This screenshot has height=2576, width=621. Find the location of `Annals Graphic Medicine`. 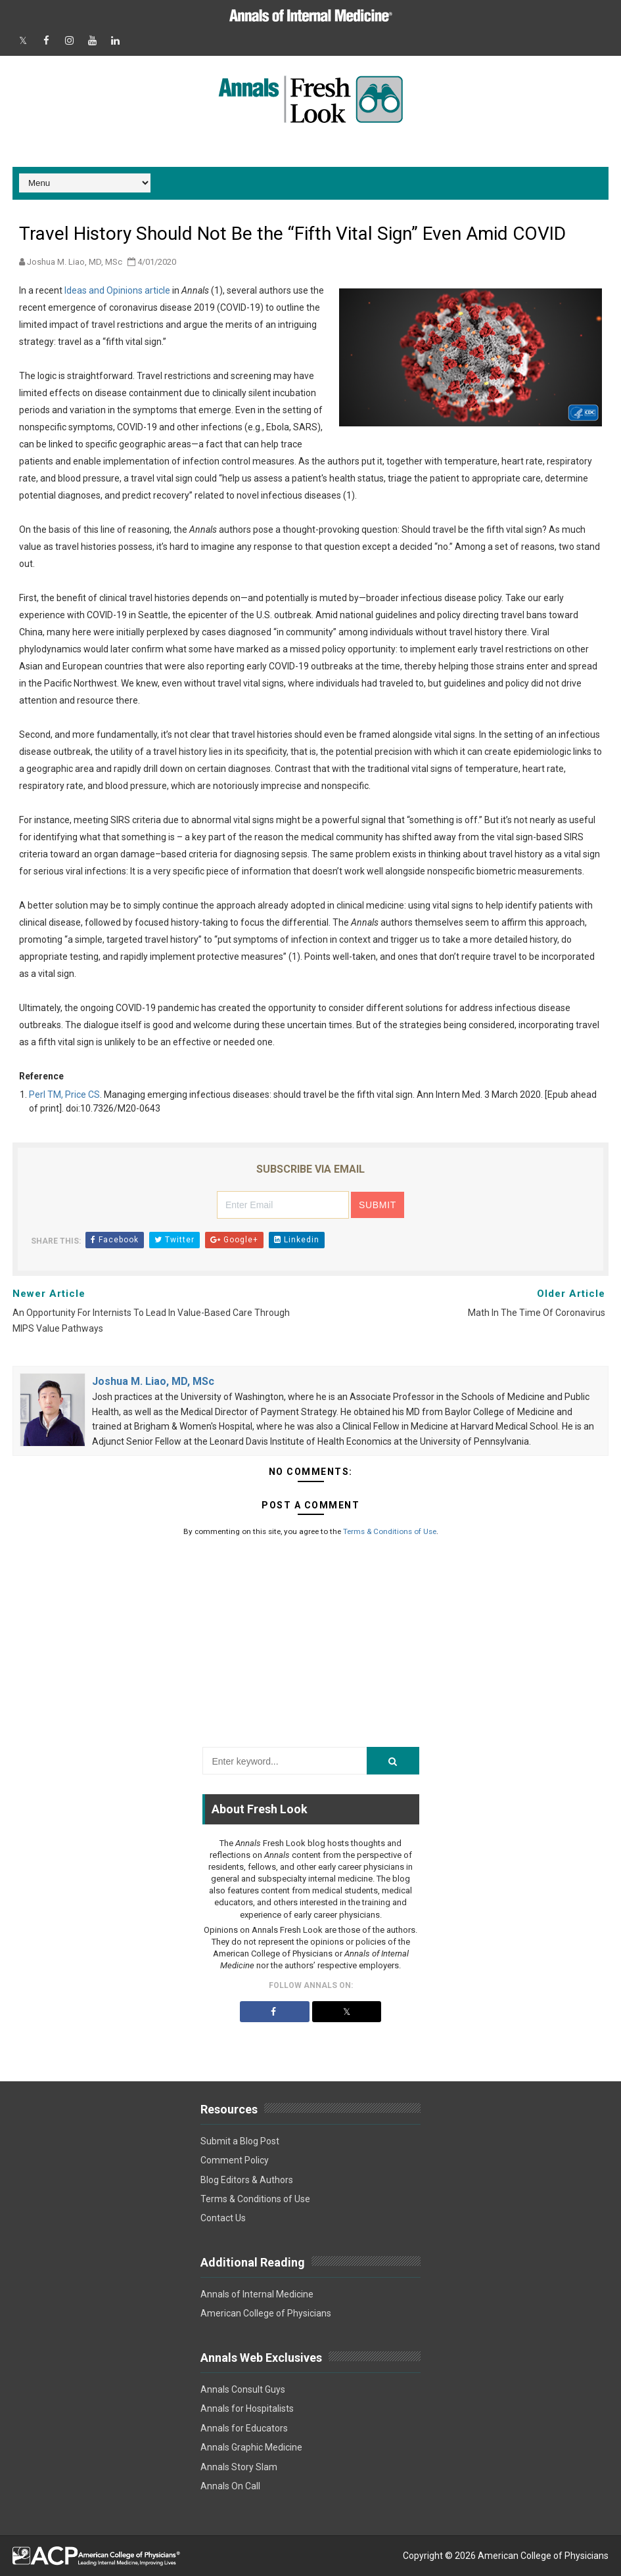

Annals Graphic Medicine is located at coordinates (251, 2447).